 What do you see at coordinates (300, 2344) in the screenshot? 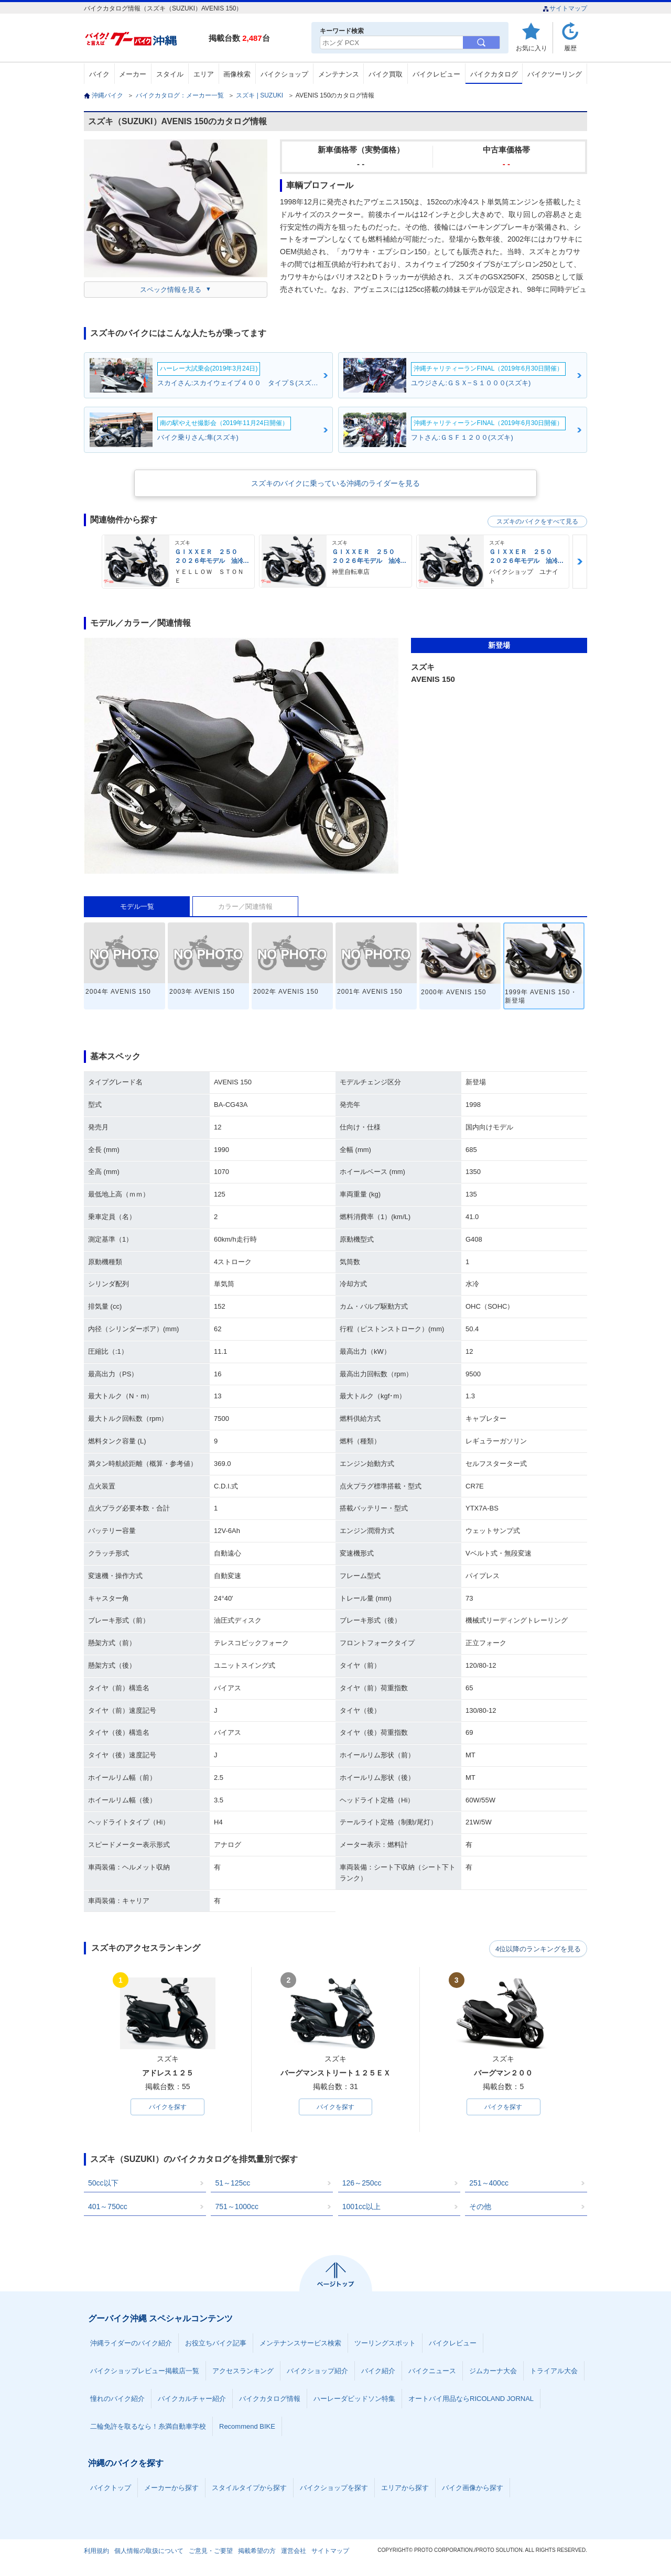
I see `メンテナンスサービス検索` at bounding box center [300, 2344].